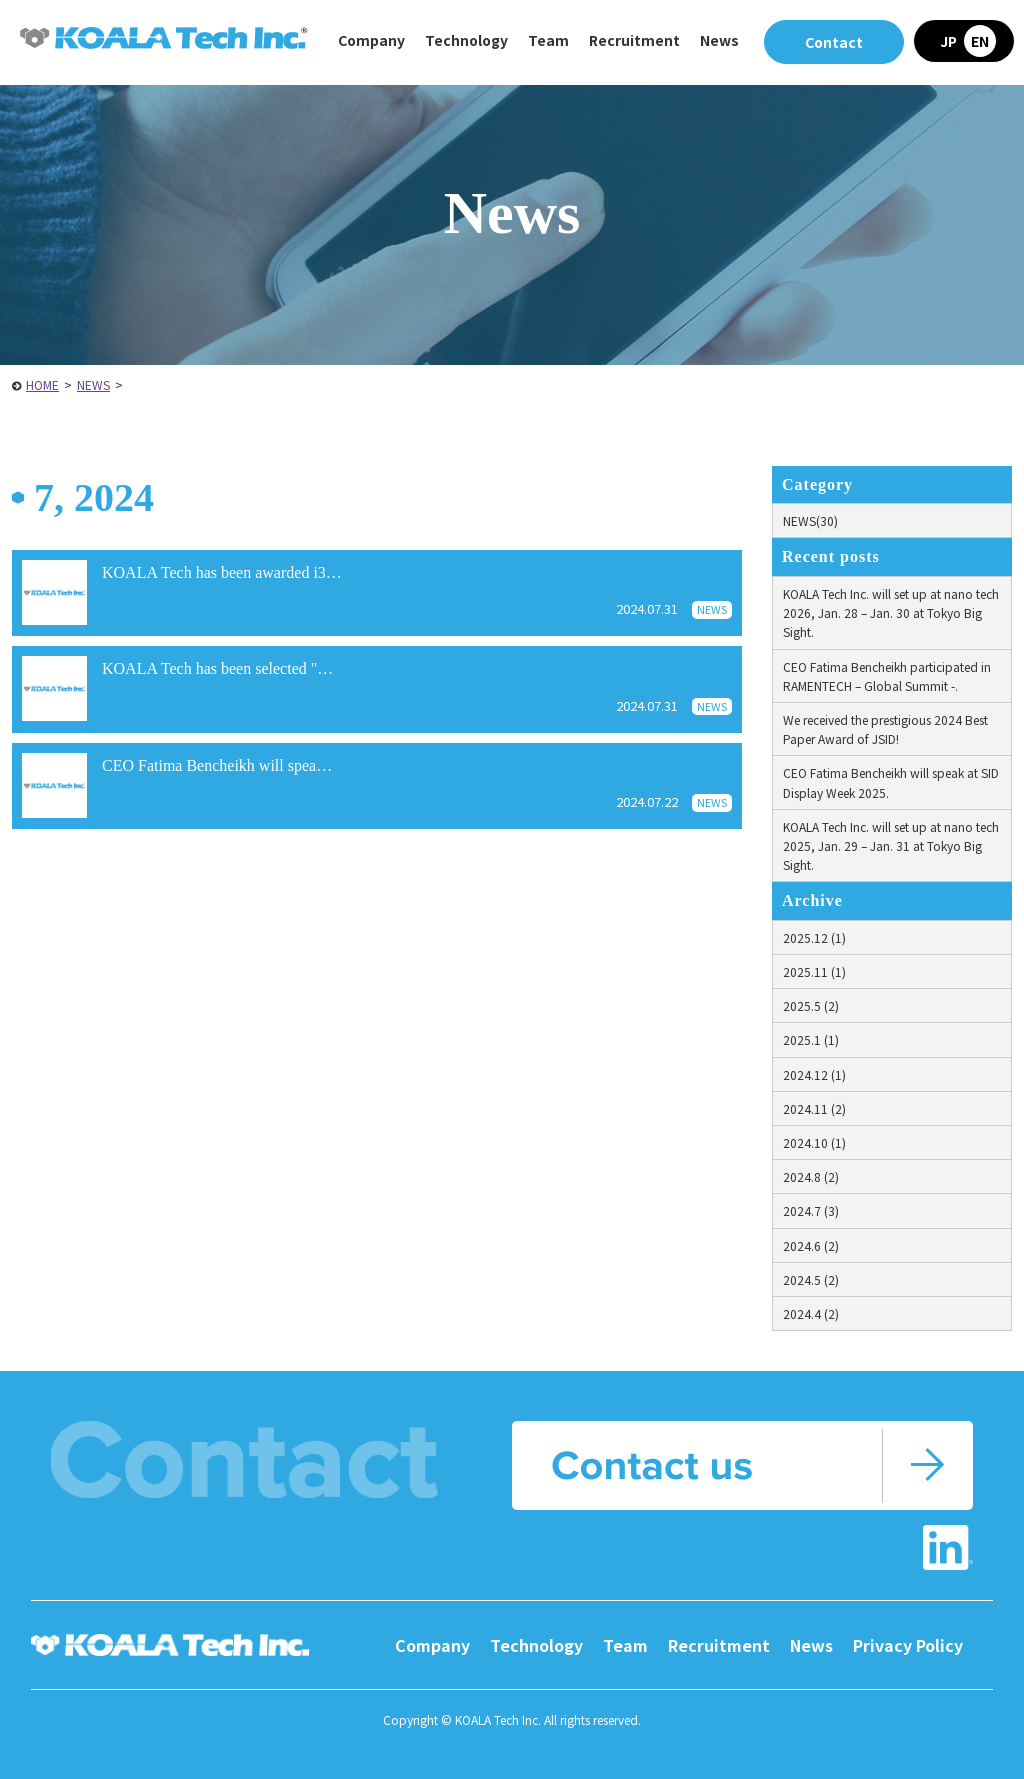  I want to click on Technology, so click(536, 1645).